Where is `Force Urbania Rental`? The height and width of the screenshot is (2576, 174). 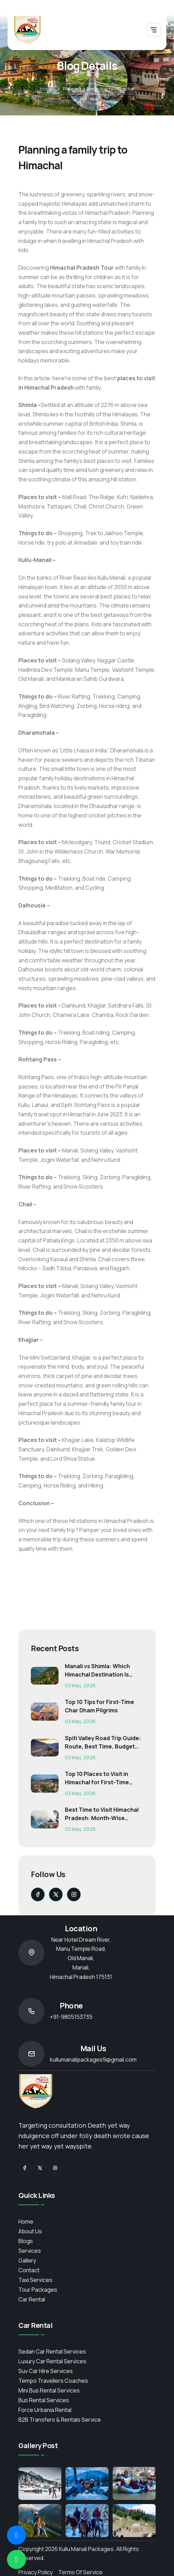 Force Urbania Rental is located at coordinates (44, 2410).